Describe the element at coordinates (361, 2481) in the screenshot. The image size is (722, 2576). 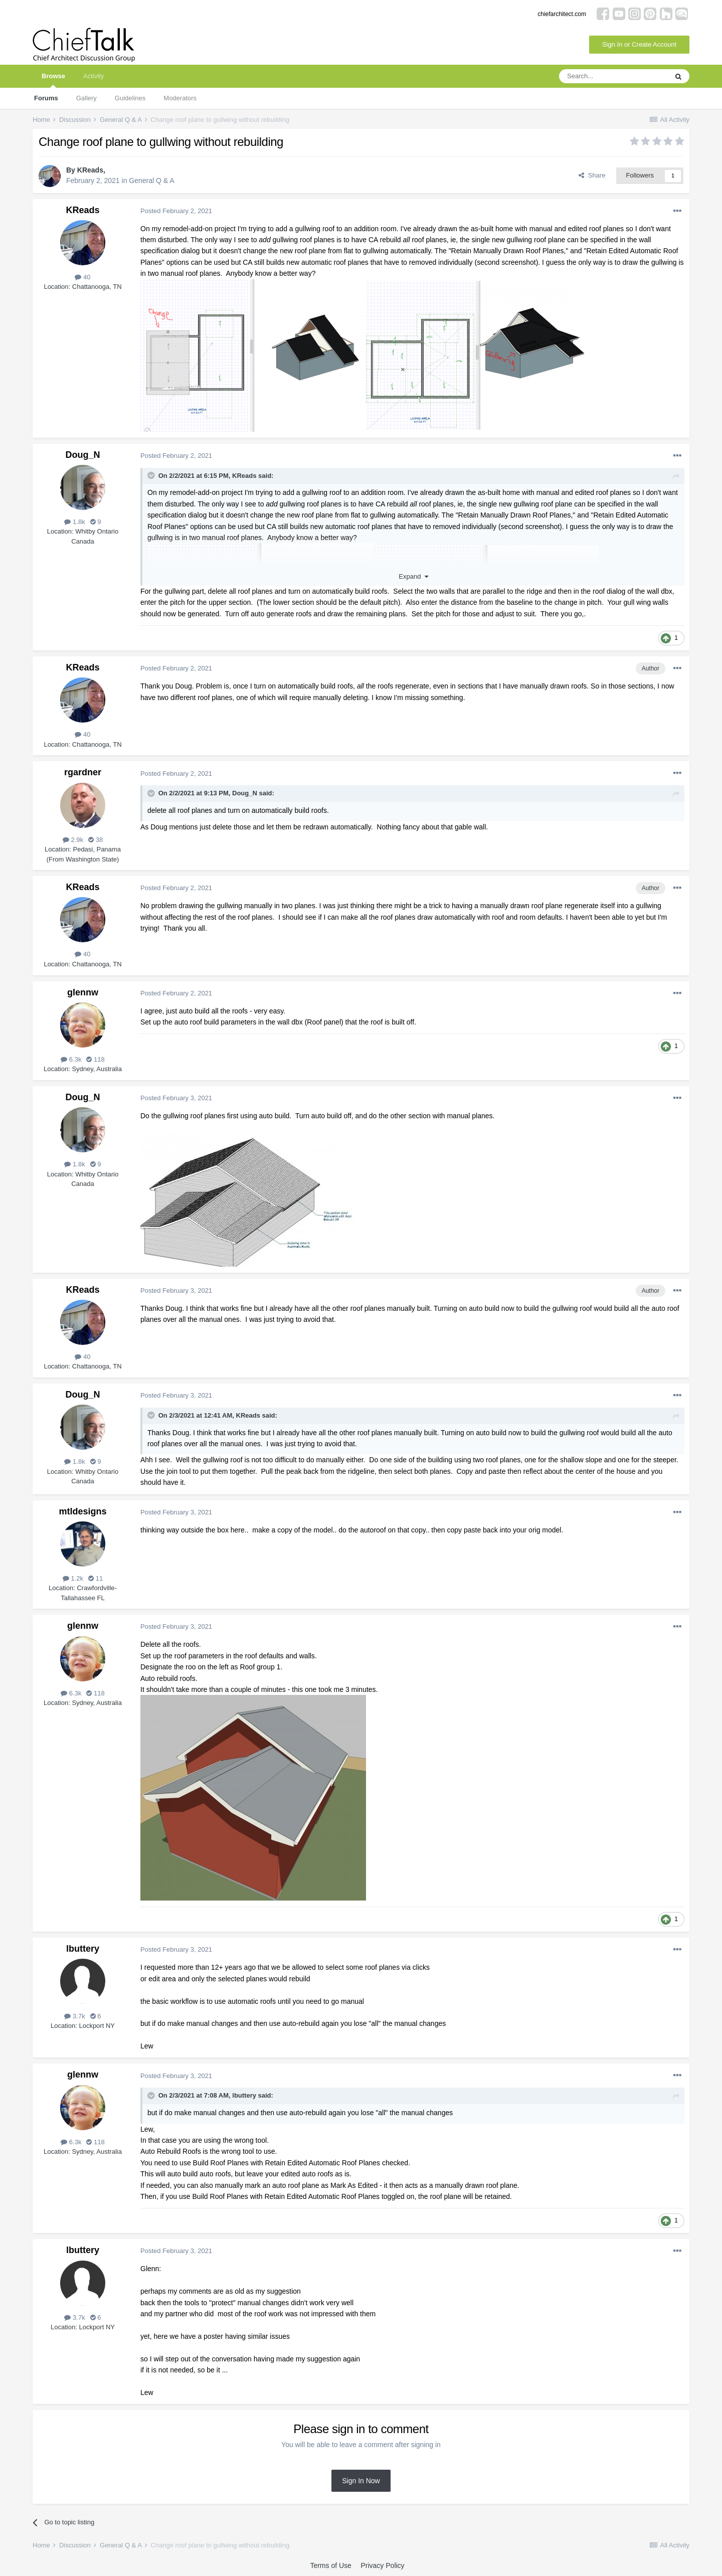
I see `Sign In Now` at that location.